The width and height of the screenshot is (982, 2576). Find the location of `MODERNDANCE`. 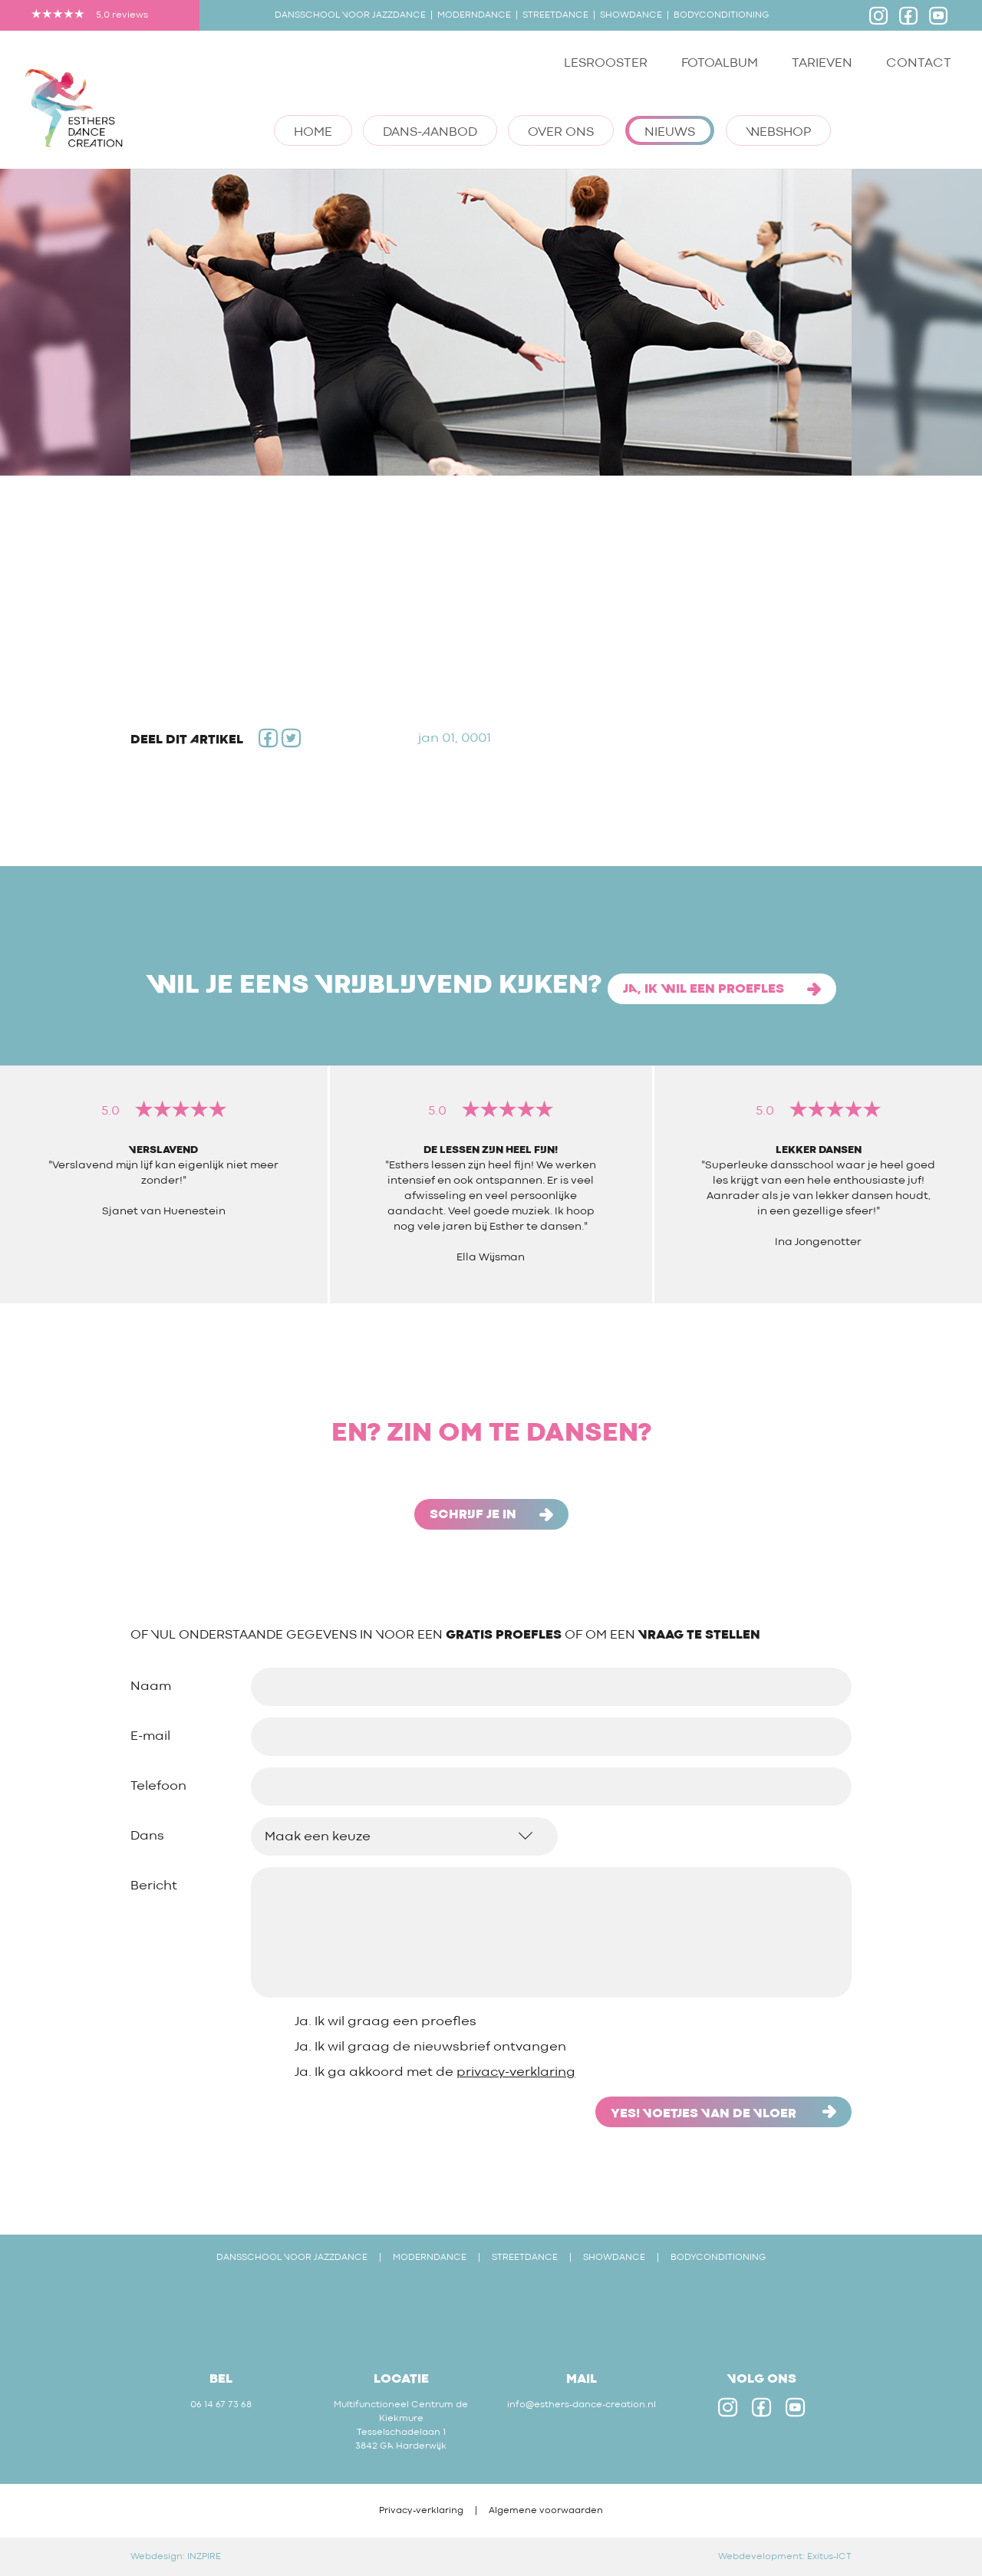

MODERNDANCE is located at coordinates (429, 2257).